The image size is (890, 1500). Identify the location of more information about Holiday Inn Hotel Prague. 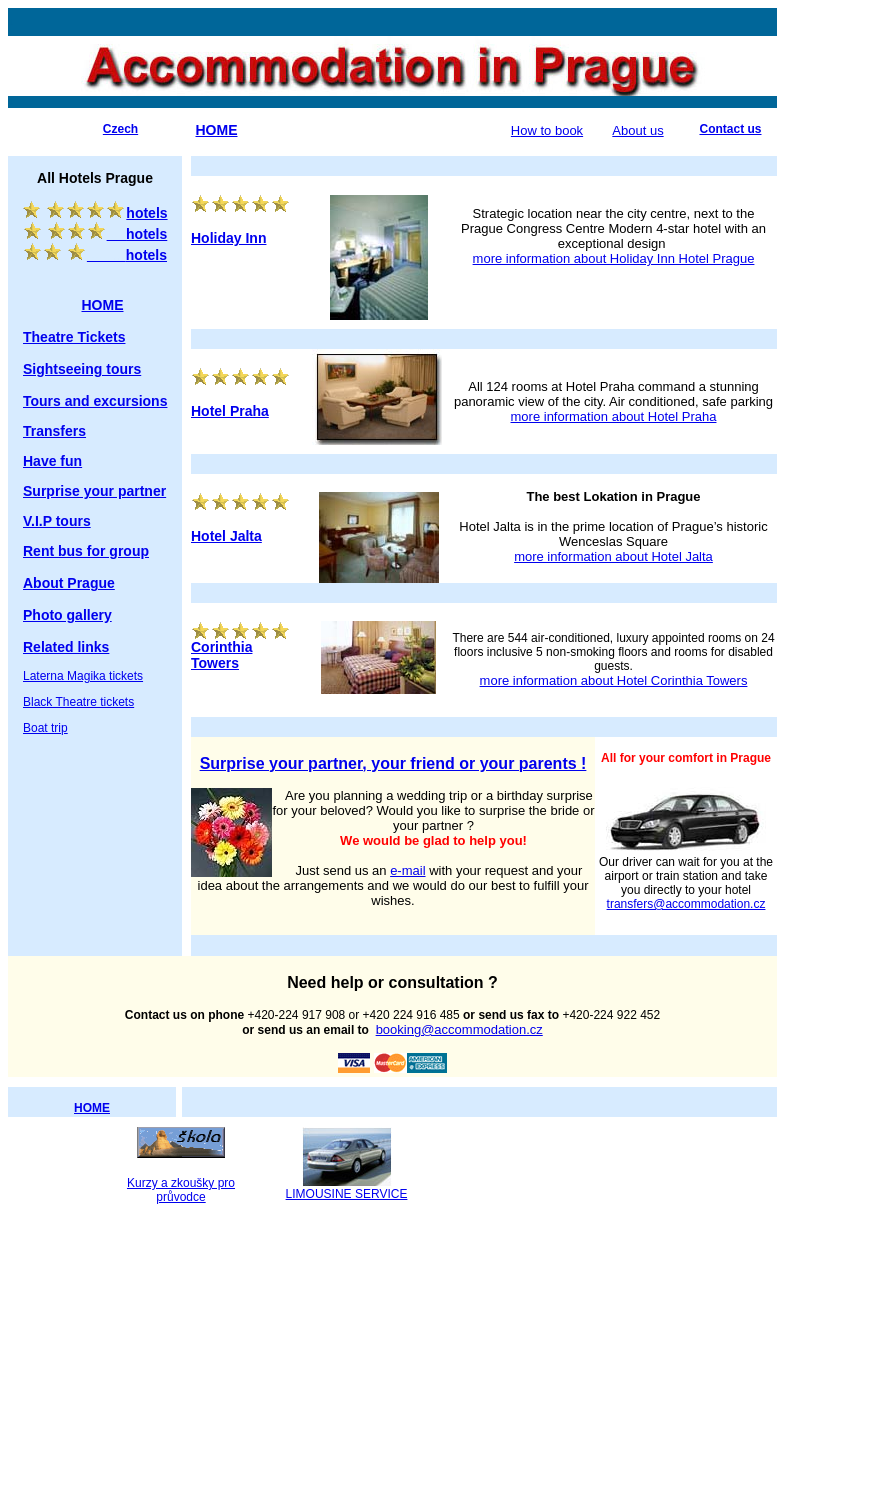
(614, 258).